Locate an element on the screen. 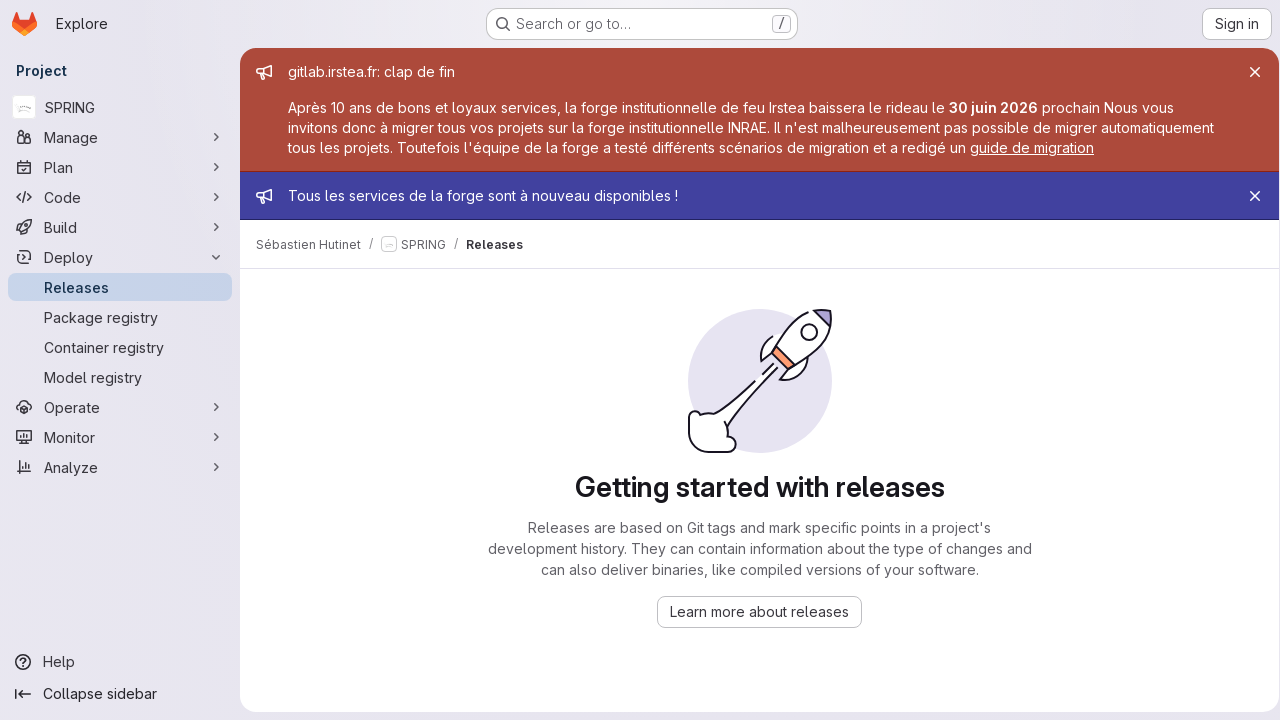 Image resolution: width=1280 pixels, height=720 pixels. [Help] is located at coordinates (120, 662).